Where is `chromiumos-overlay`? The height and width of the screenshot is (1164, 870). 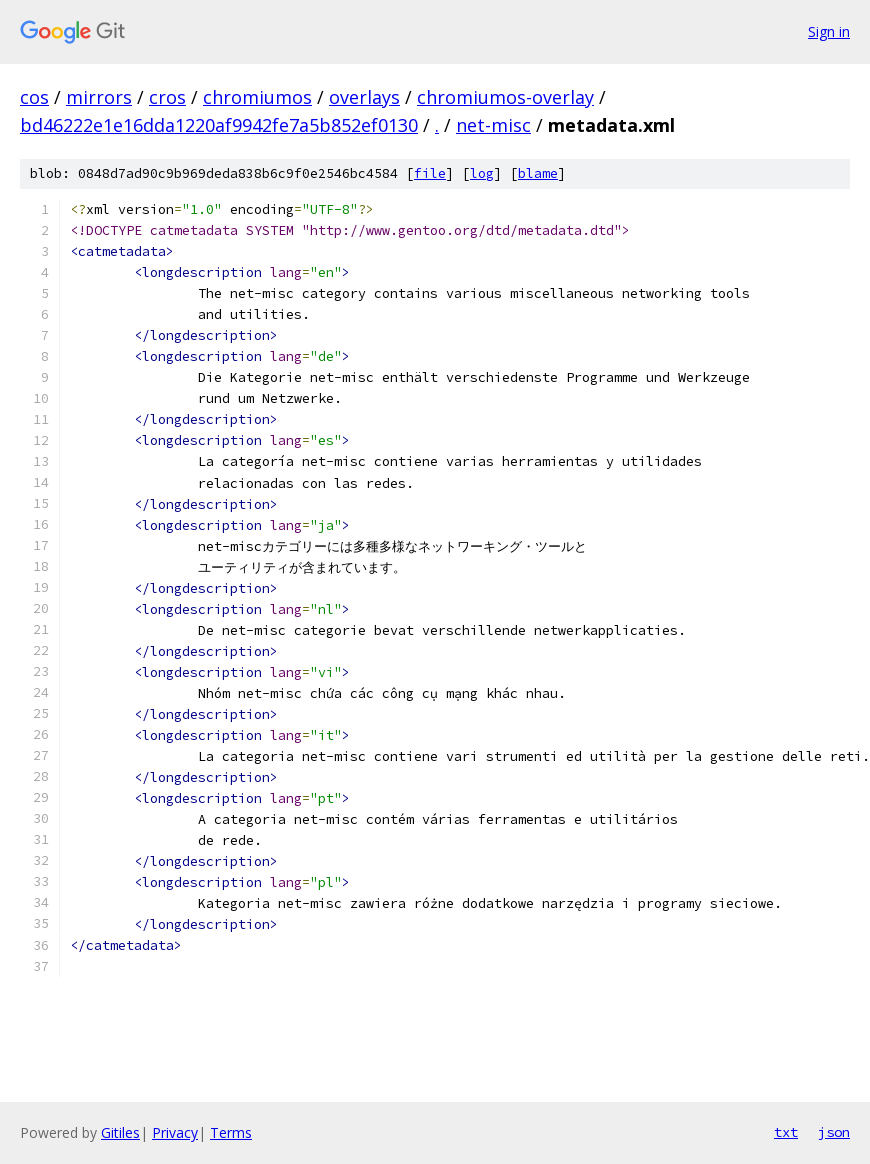
chromiumos-overlay is located at coordinates (505, 97).